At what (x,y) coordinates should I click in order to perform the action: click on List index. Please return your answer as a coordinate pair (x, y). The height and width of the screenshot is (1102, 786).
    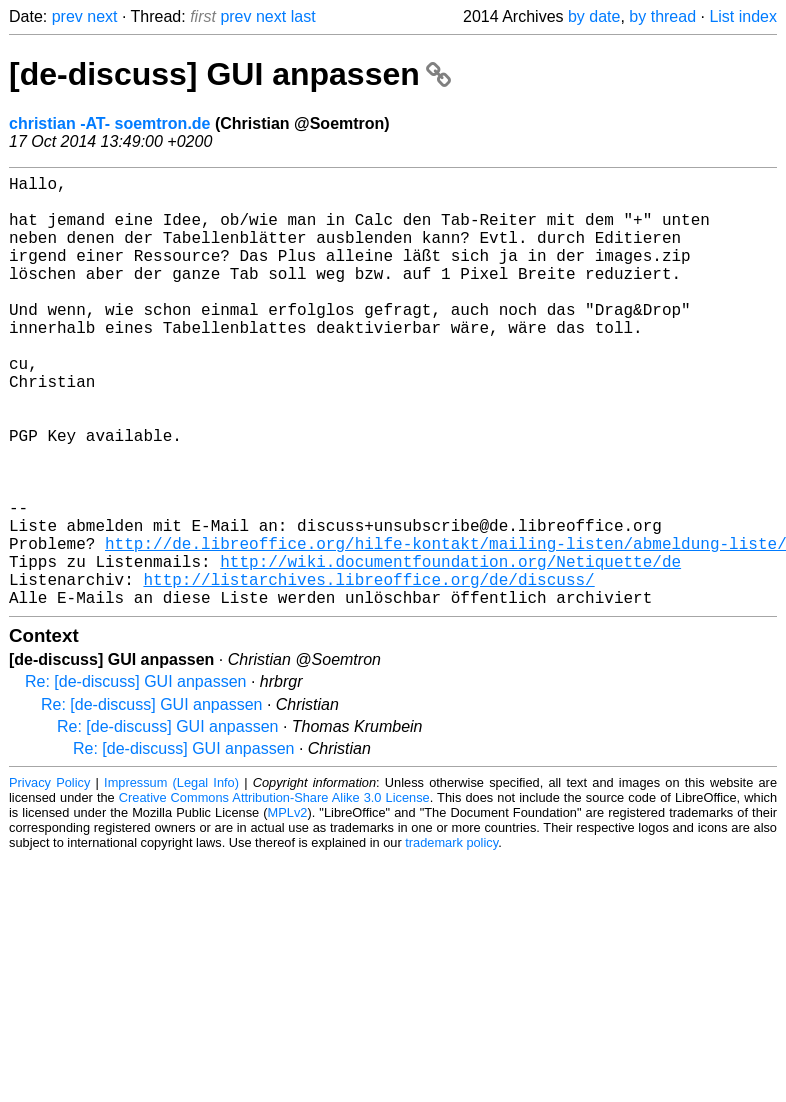
    Looking at the image, I should click on (743, 16).